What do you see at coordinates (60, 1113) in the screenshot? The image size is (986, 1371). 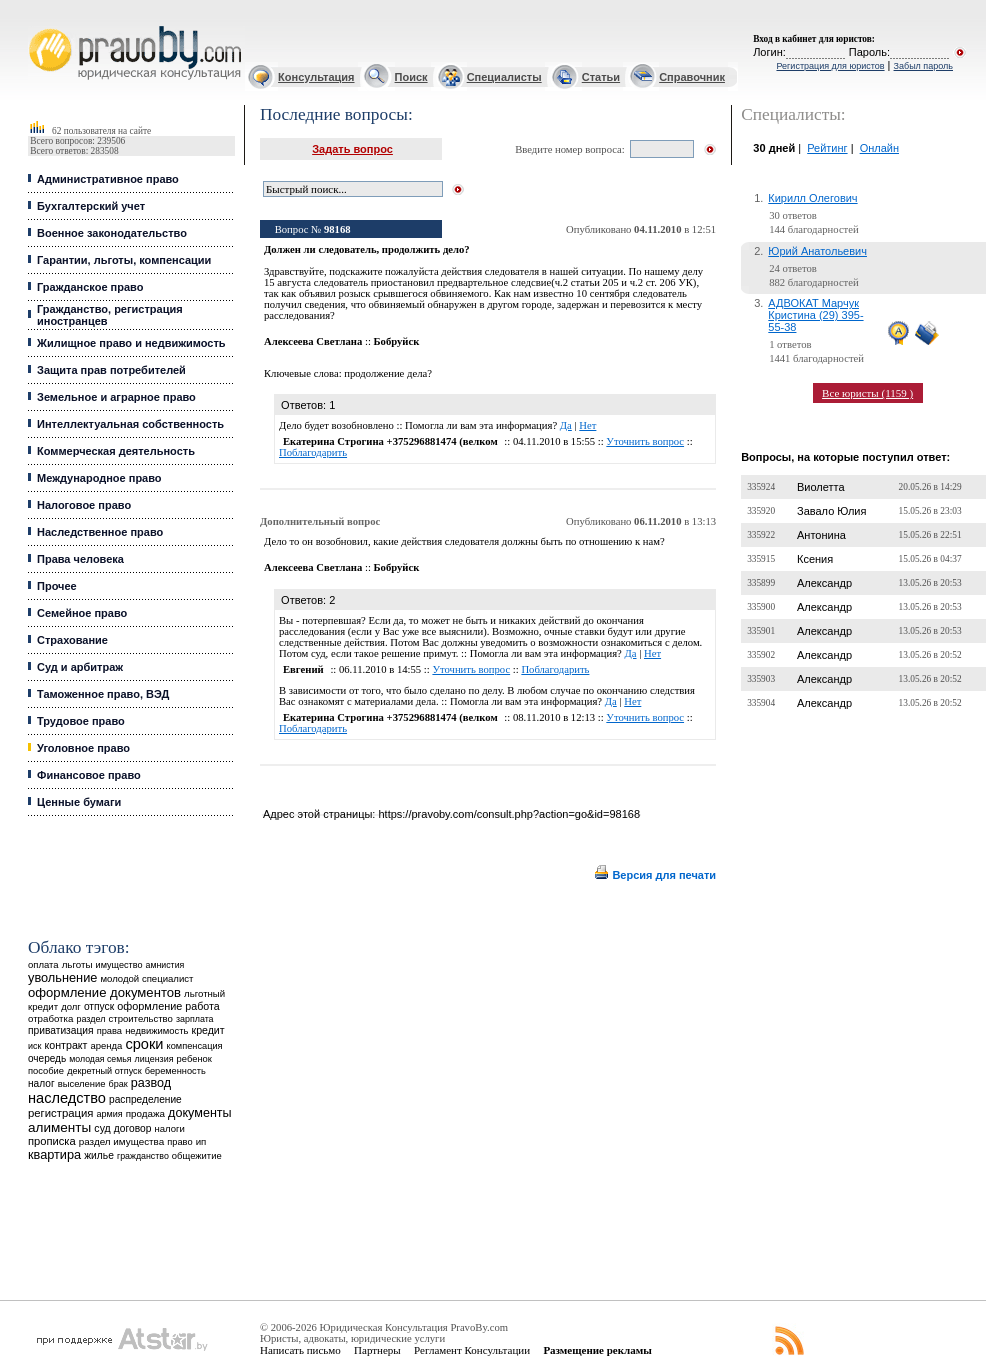 I see `регистрация` at bounding box center [60, 1113].